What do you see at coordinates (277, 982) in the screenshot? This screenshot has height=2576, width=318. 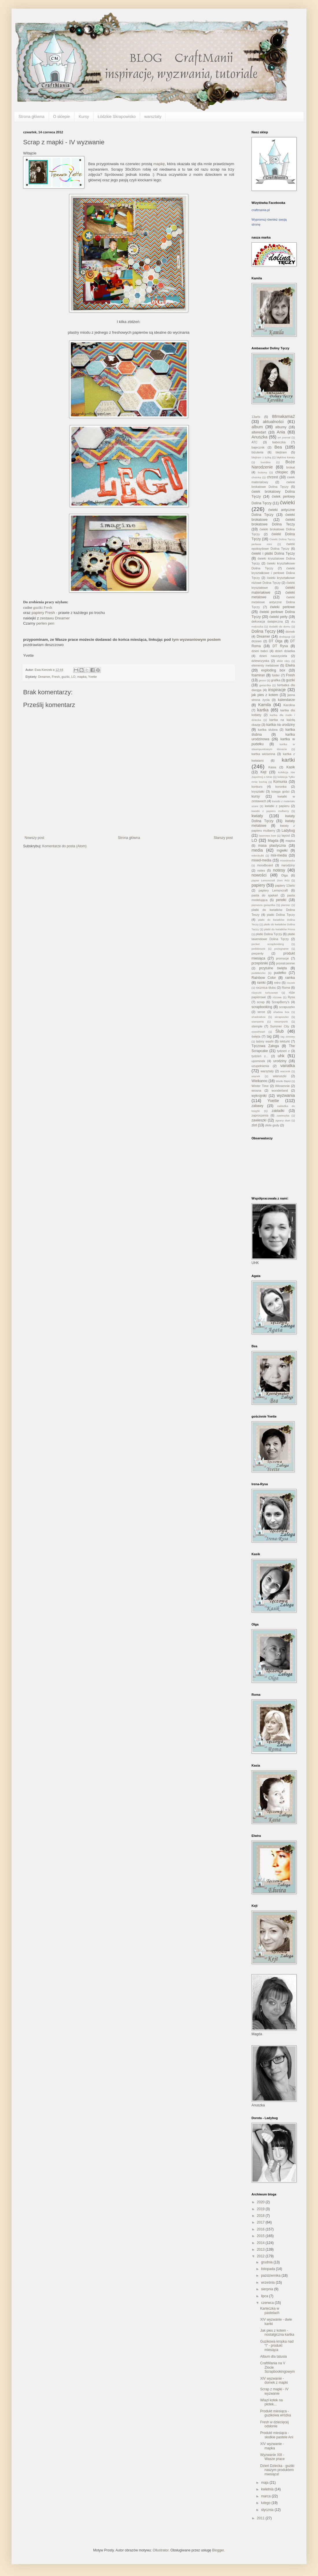 I see `retro` at bounding box center [277, 982].